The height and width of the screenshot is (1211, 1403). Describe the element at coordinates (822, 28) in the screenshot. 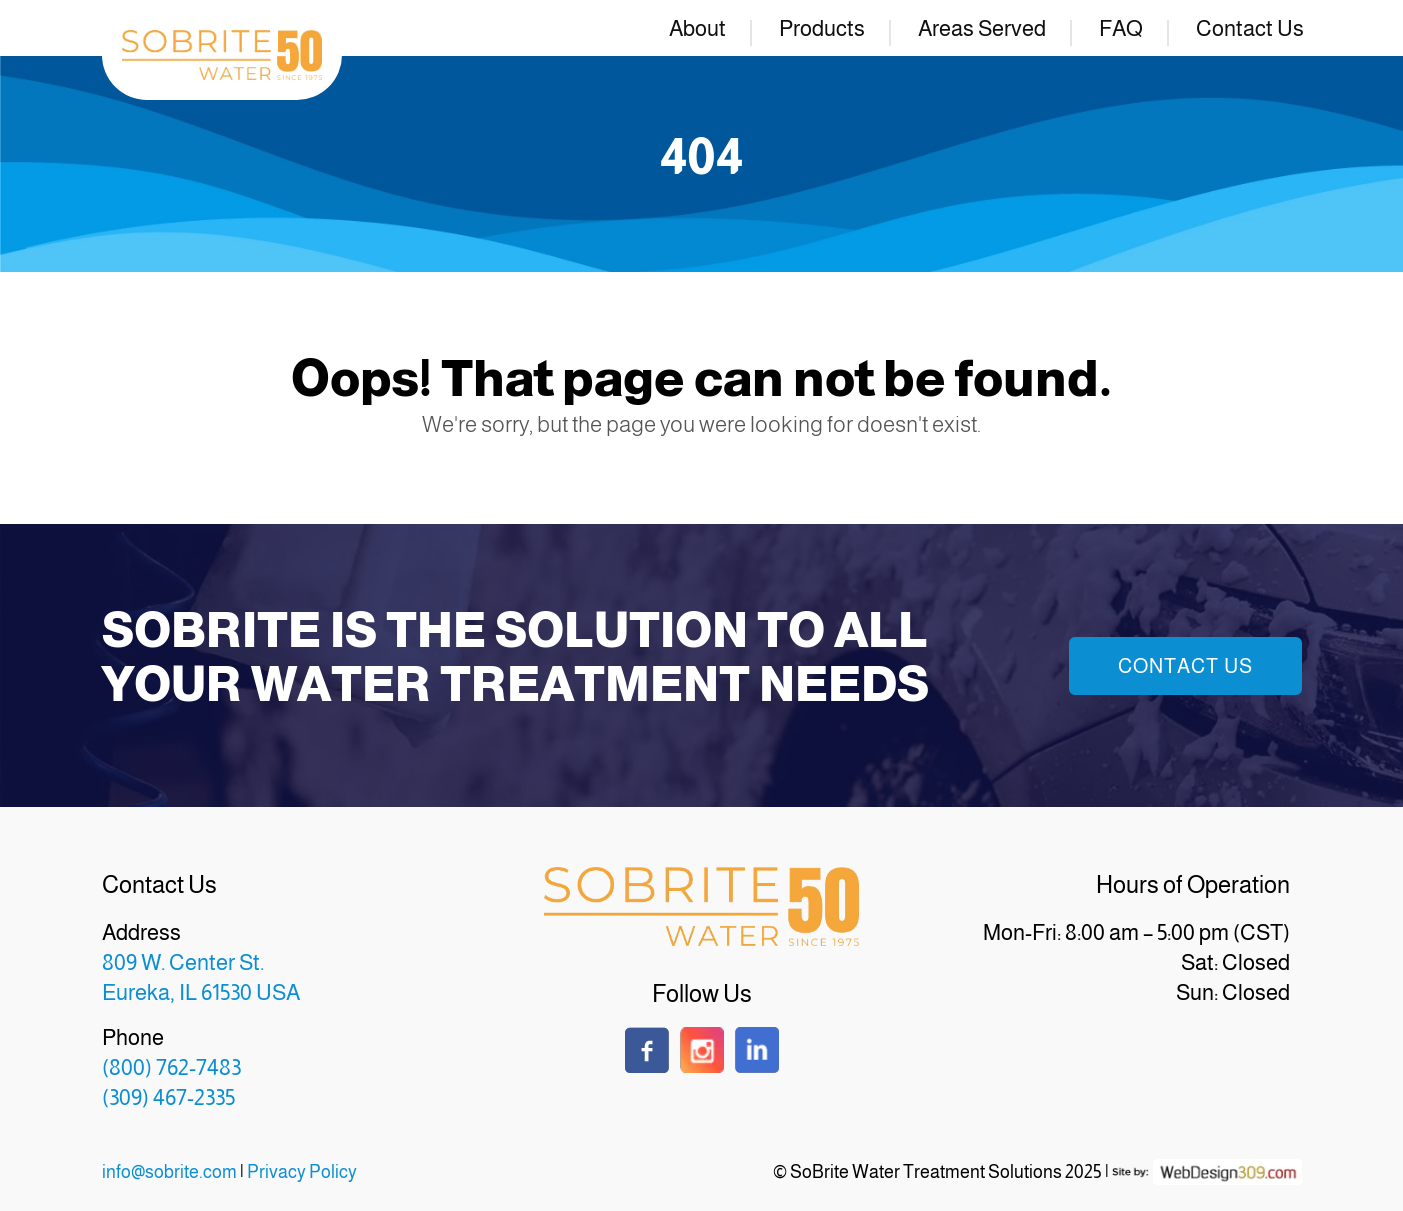

I see `Products` at that location.